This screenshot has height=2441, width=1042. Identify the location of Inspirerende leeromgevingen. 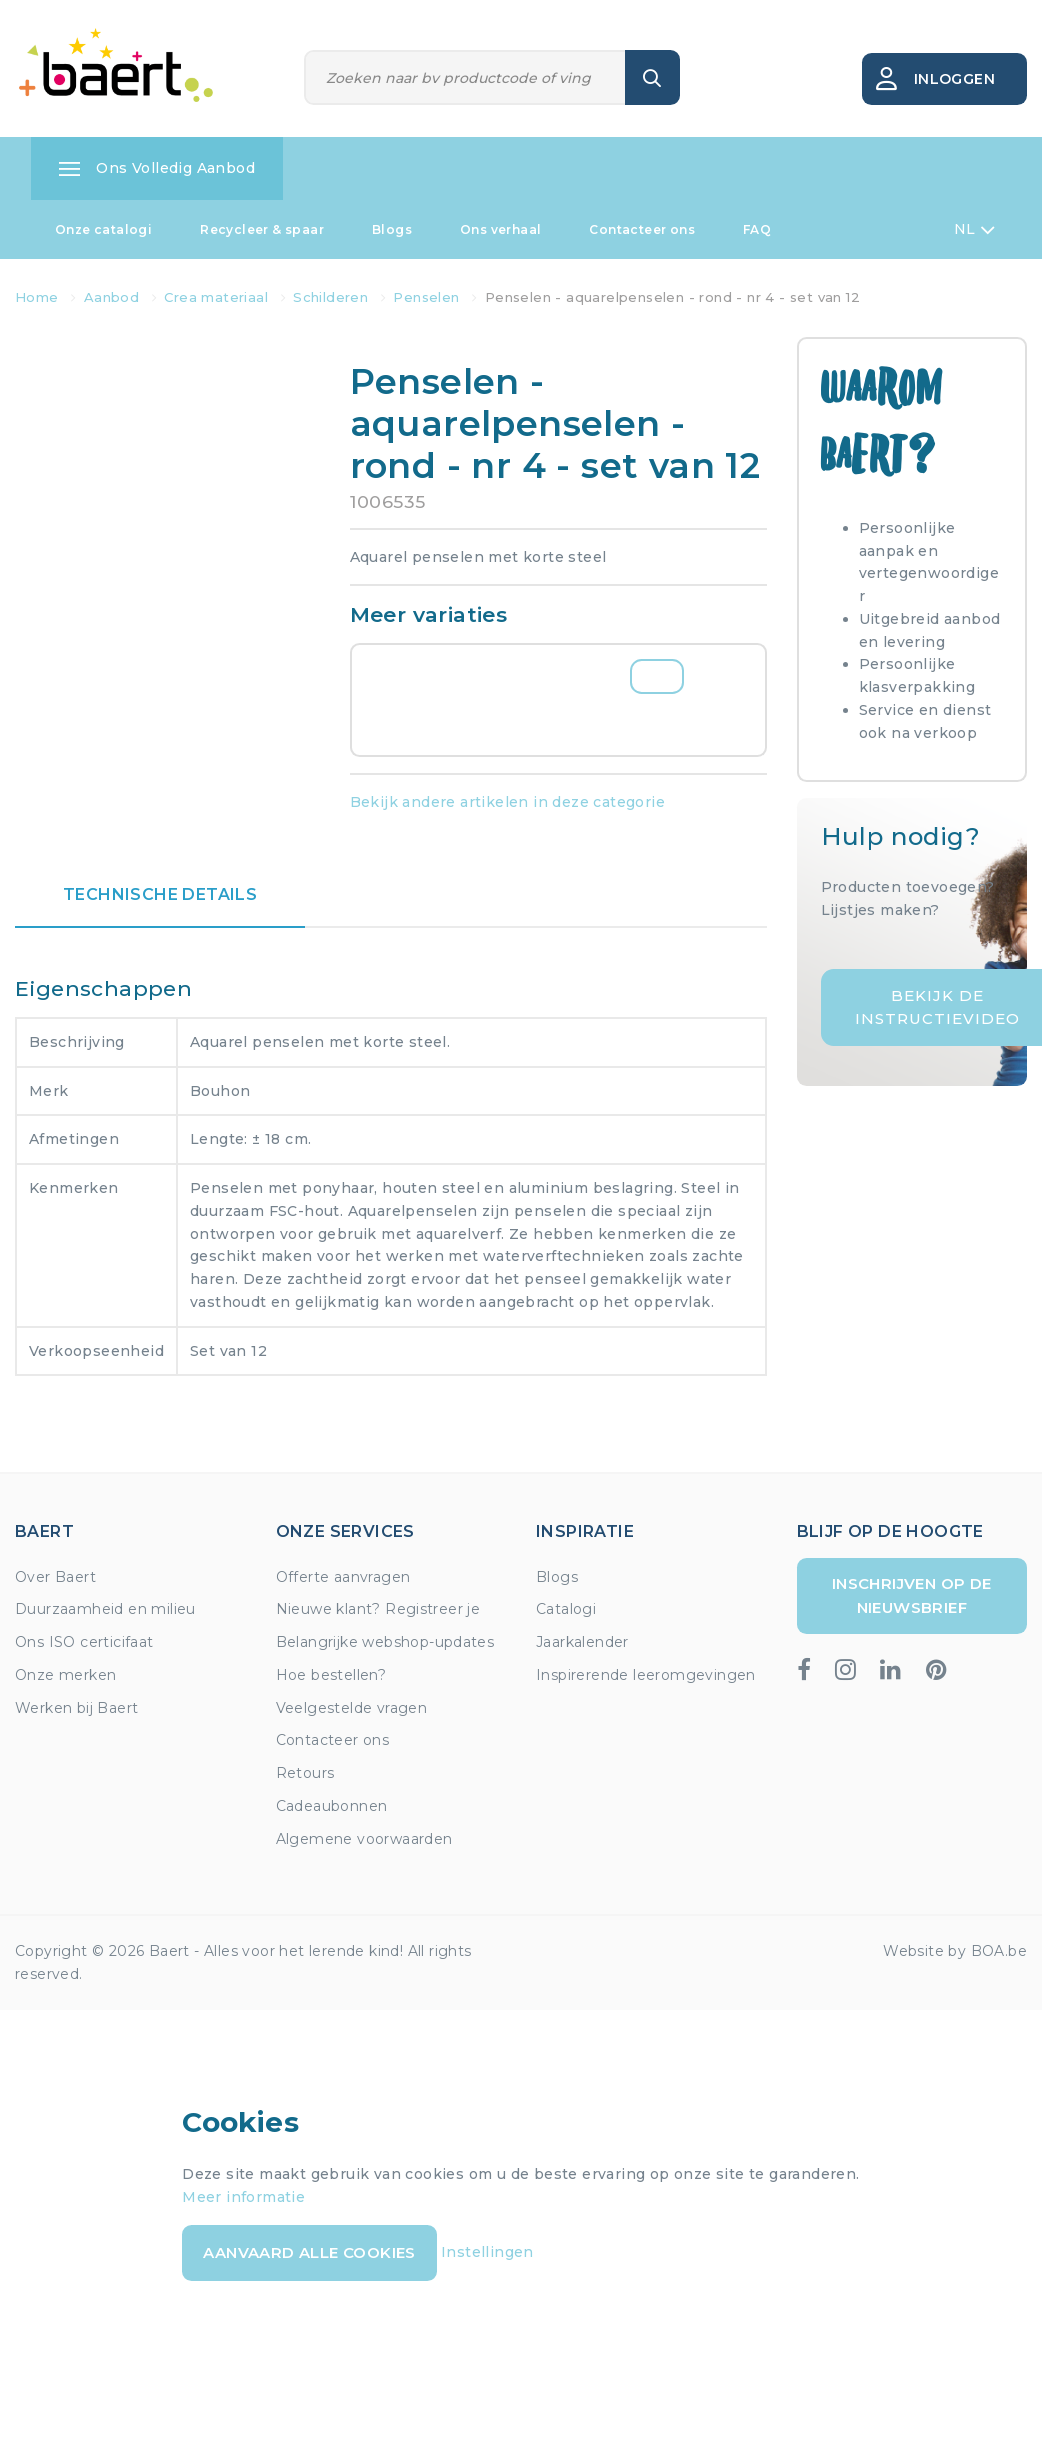
(646, 1675).